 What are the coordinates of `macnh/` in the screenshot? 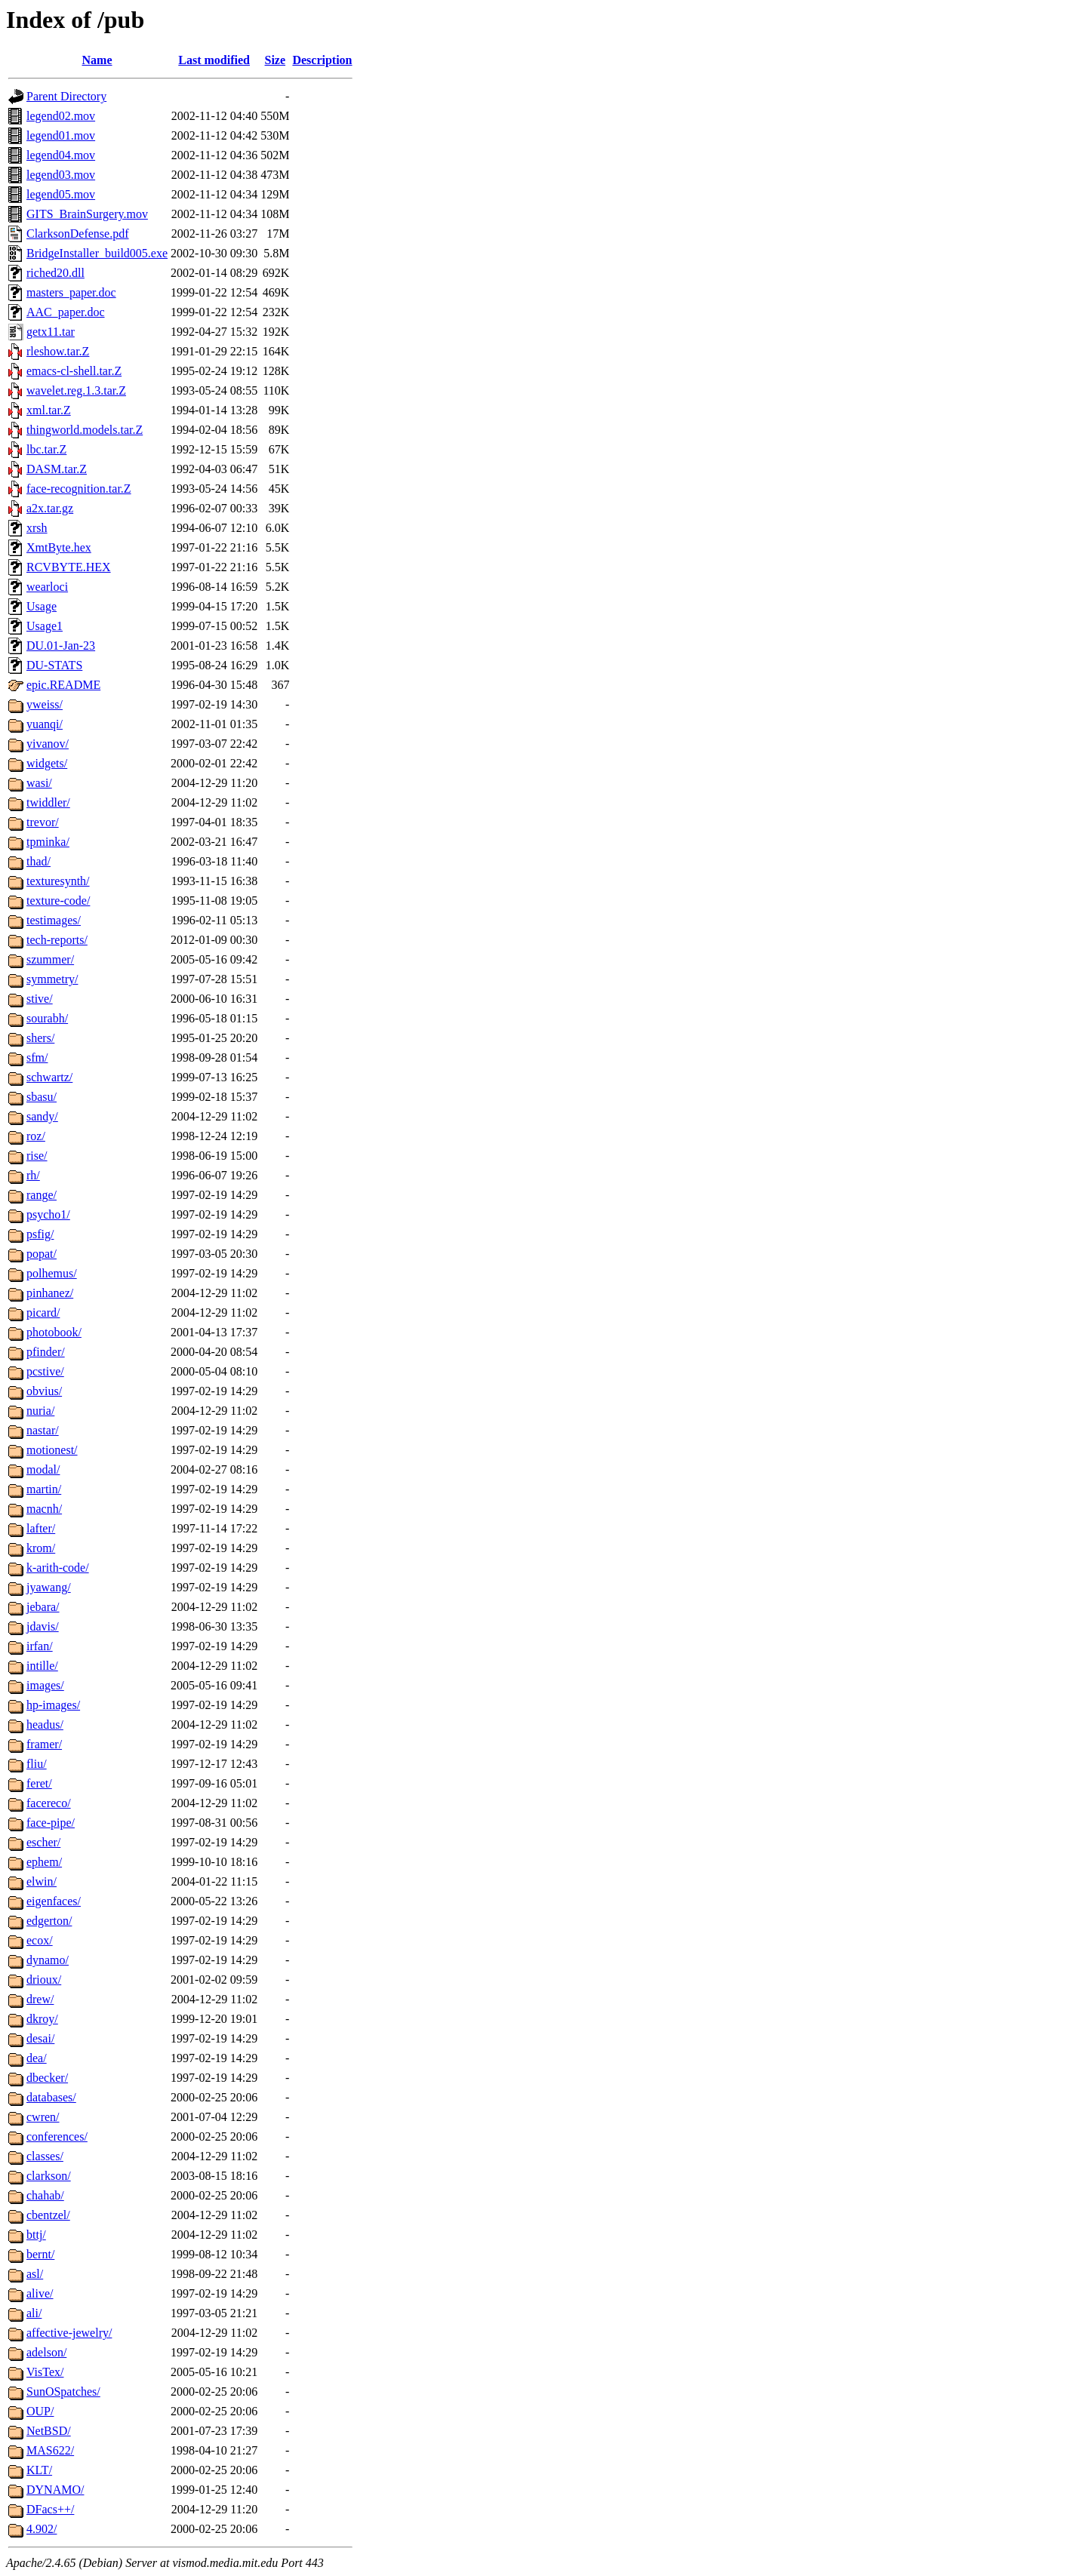 It's located at (44, 1508).